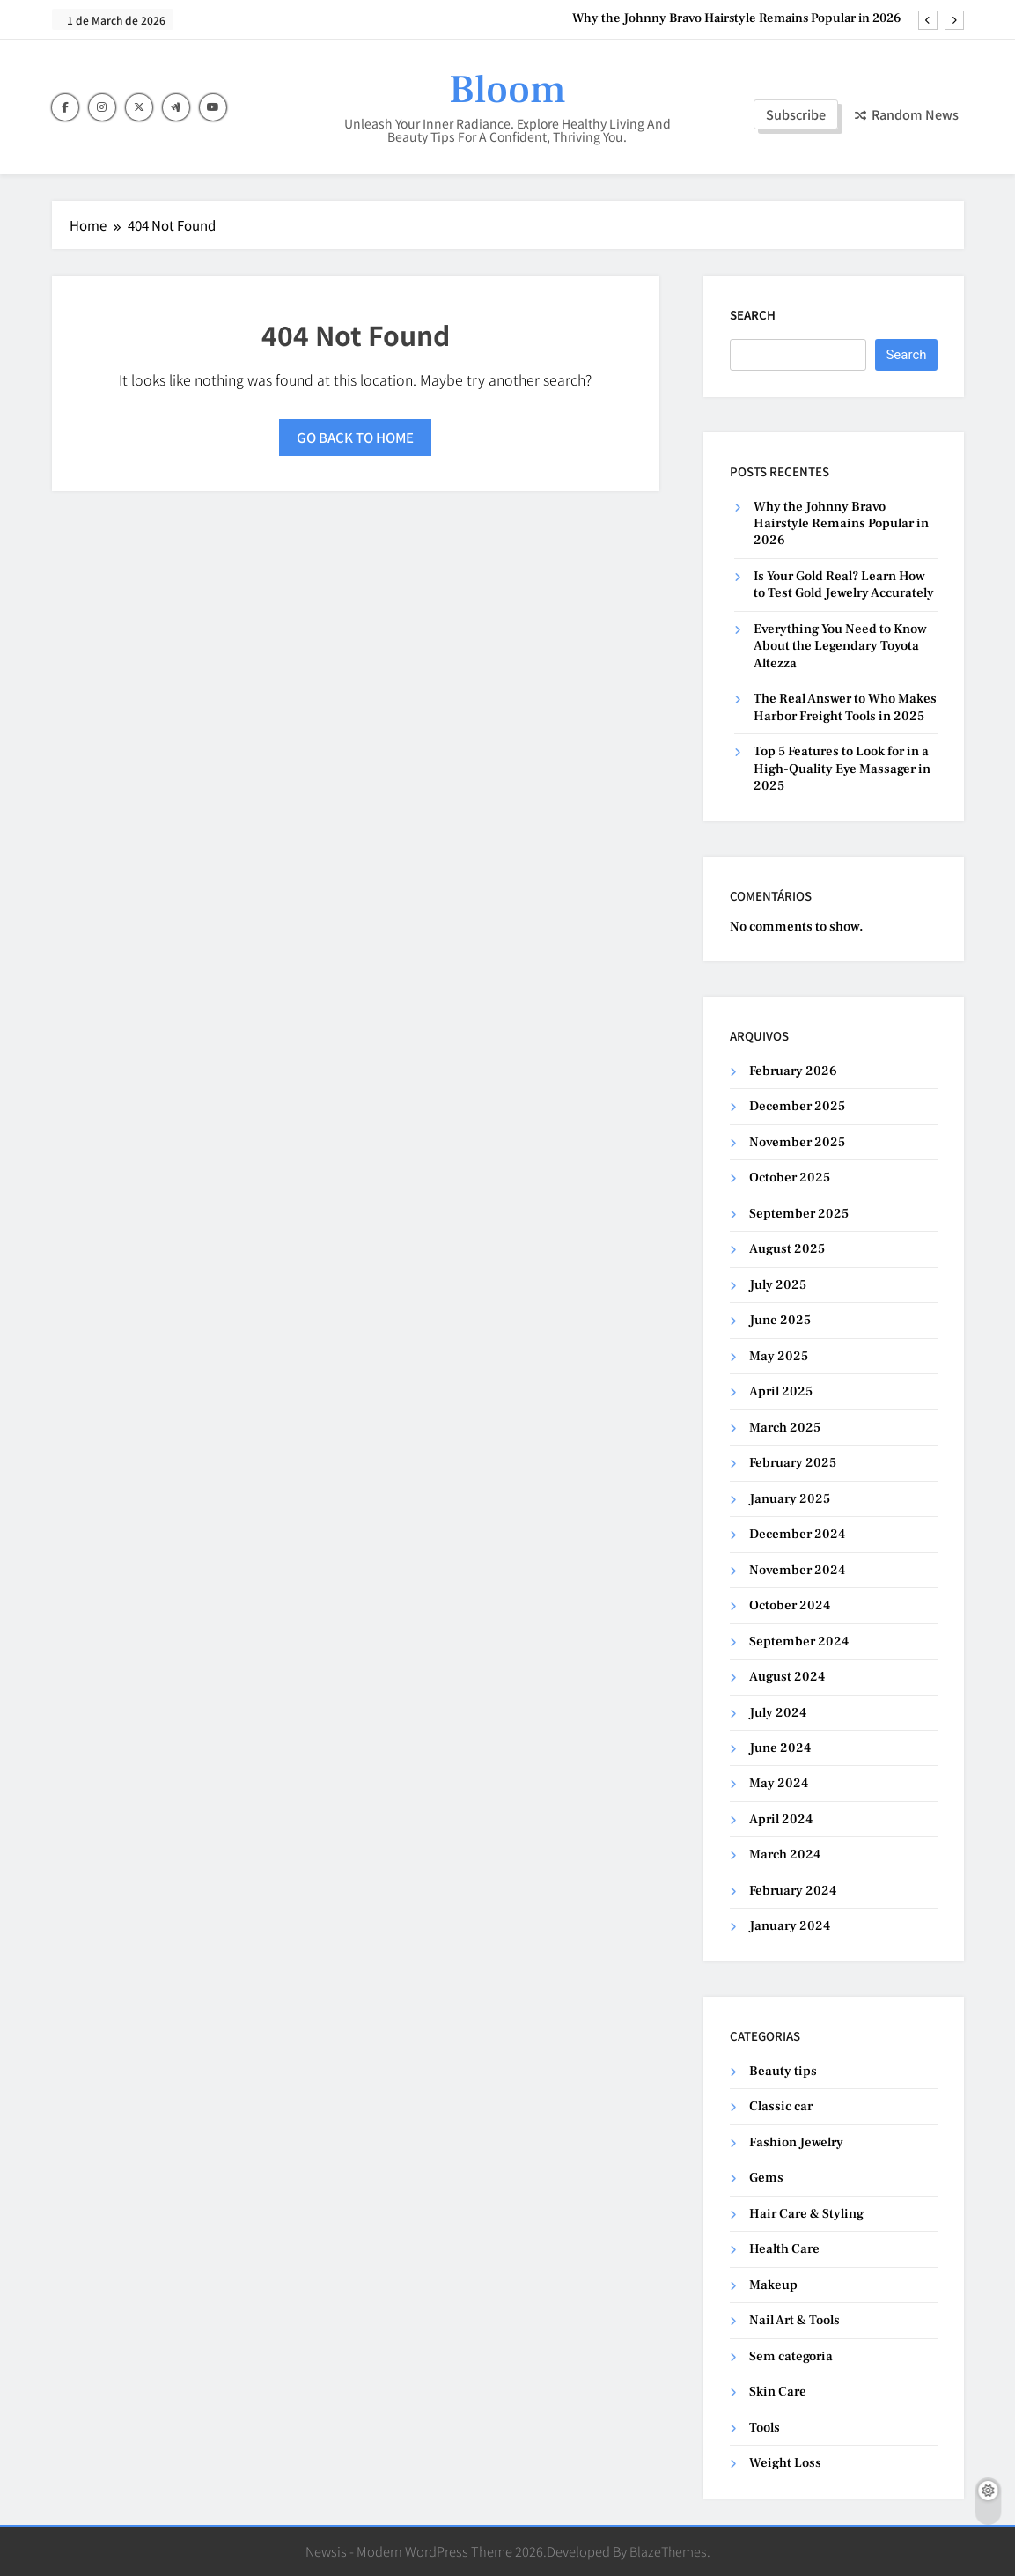  Describe the element at coordinates (773, 2285) in the screenshot. I see `Makeup` at that location.